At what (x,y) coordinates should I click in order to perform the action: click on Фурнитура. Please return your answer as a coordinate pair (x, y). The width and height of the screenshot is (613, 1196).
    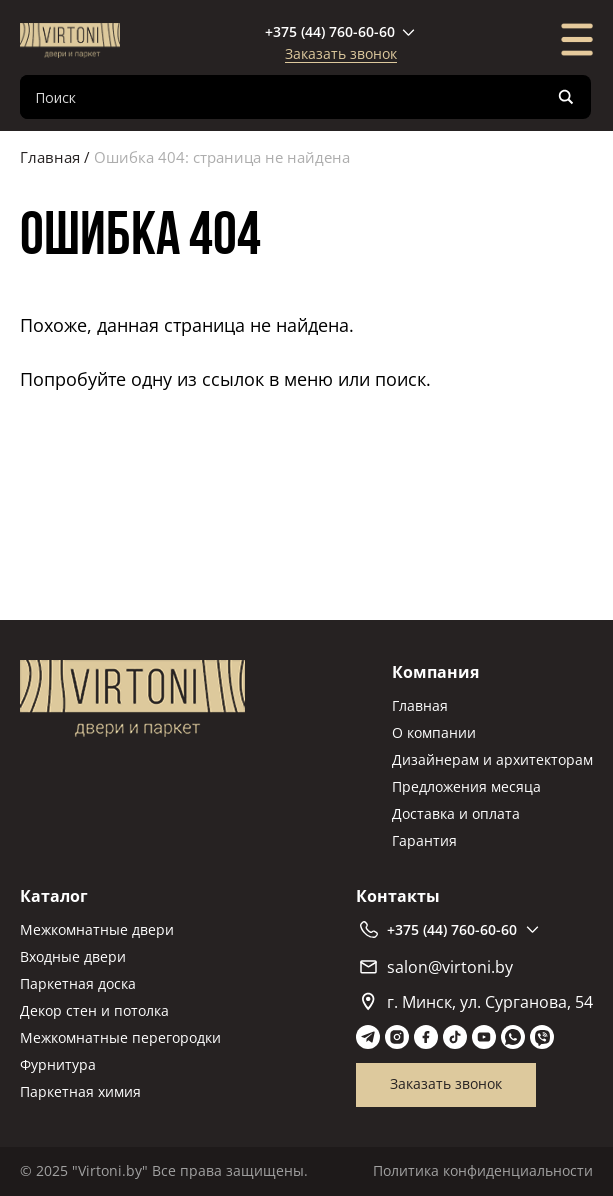
    Looking at the image, I should click on (58, 1064).